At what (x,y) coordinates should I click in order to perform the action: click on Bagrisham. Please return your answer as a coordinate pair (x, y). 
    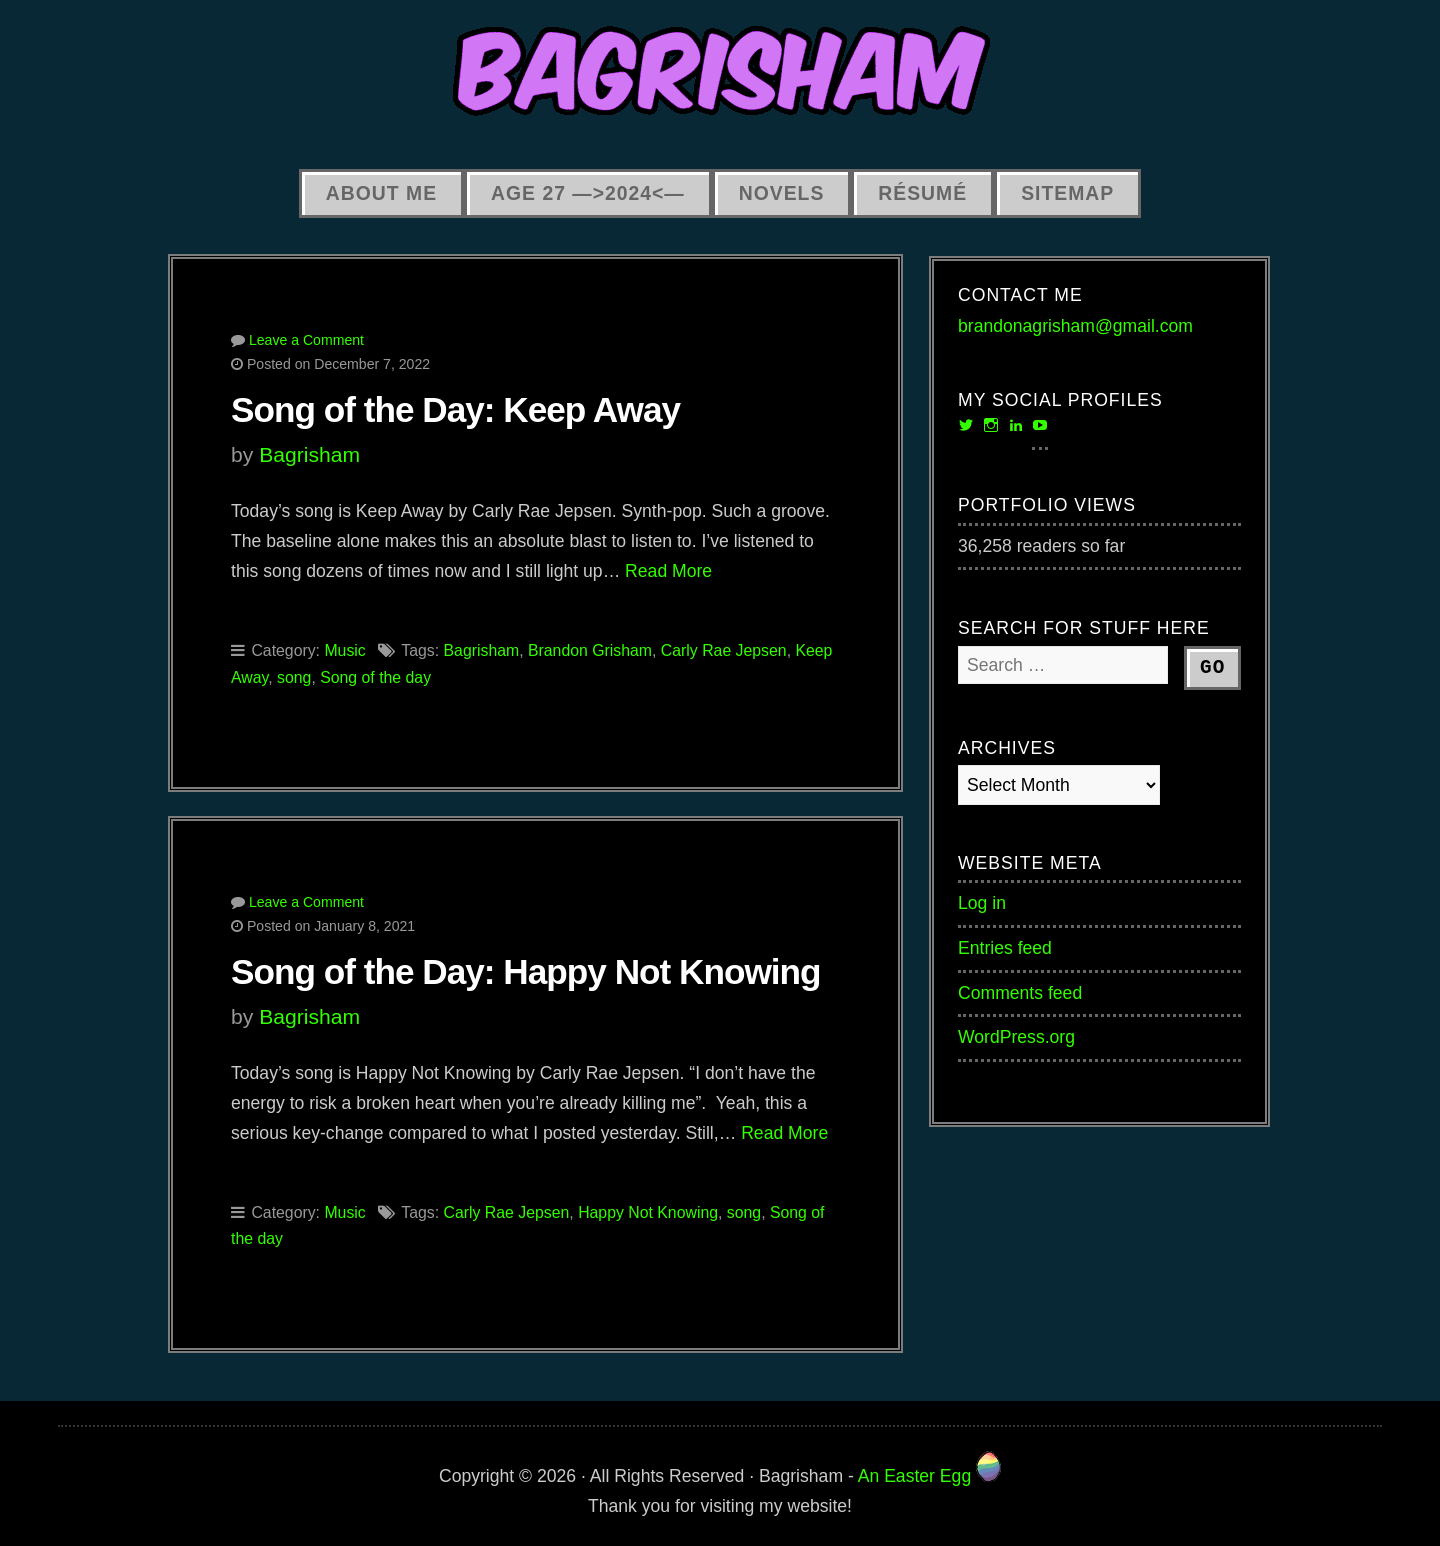
    Looking at the image, I should click on (309, 454).